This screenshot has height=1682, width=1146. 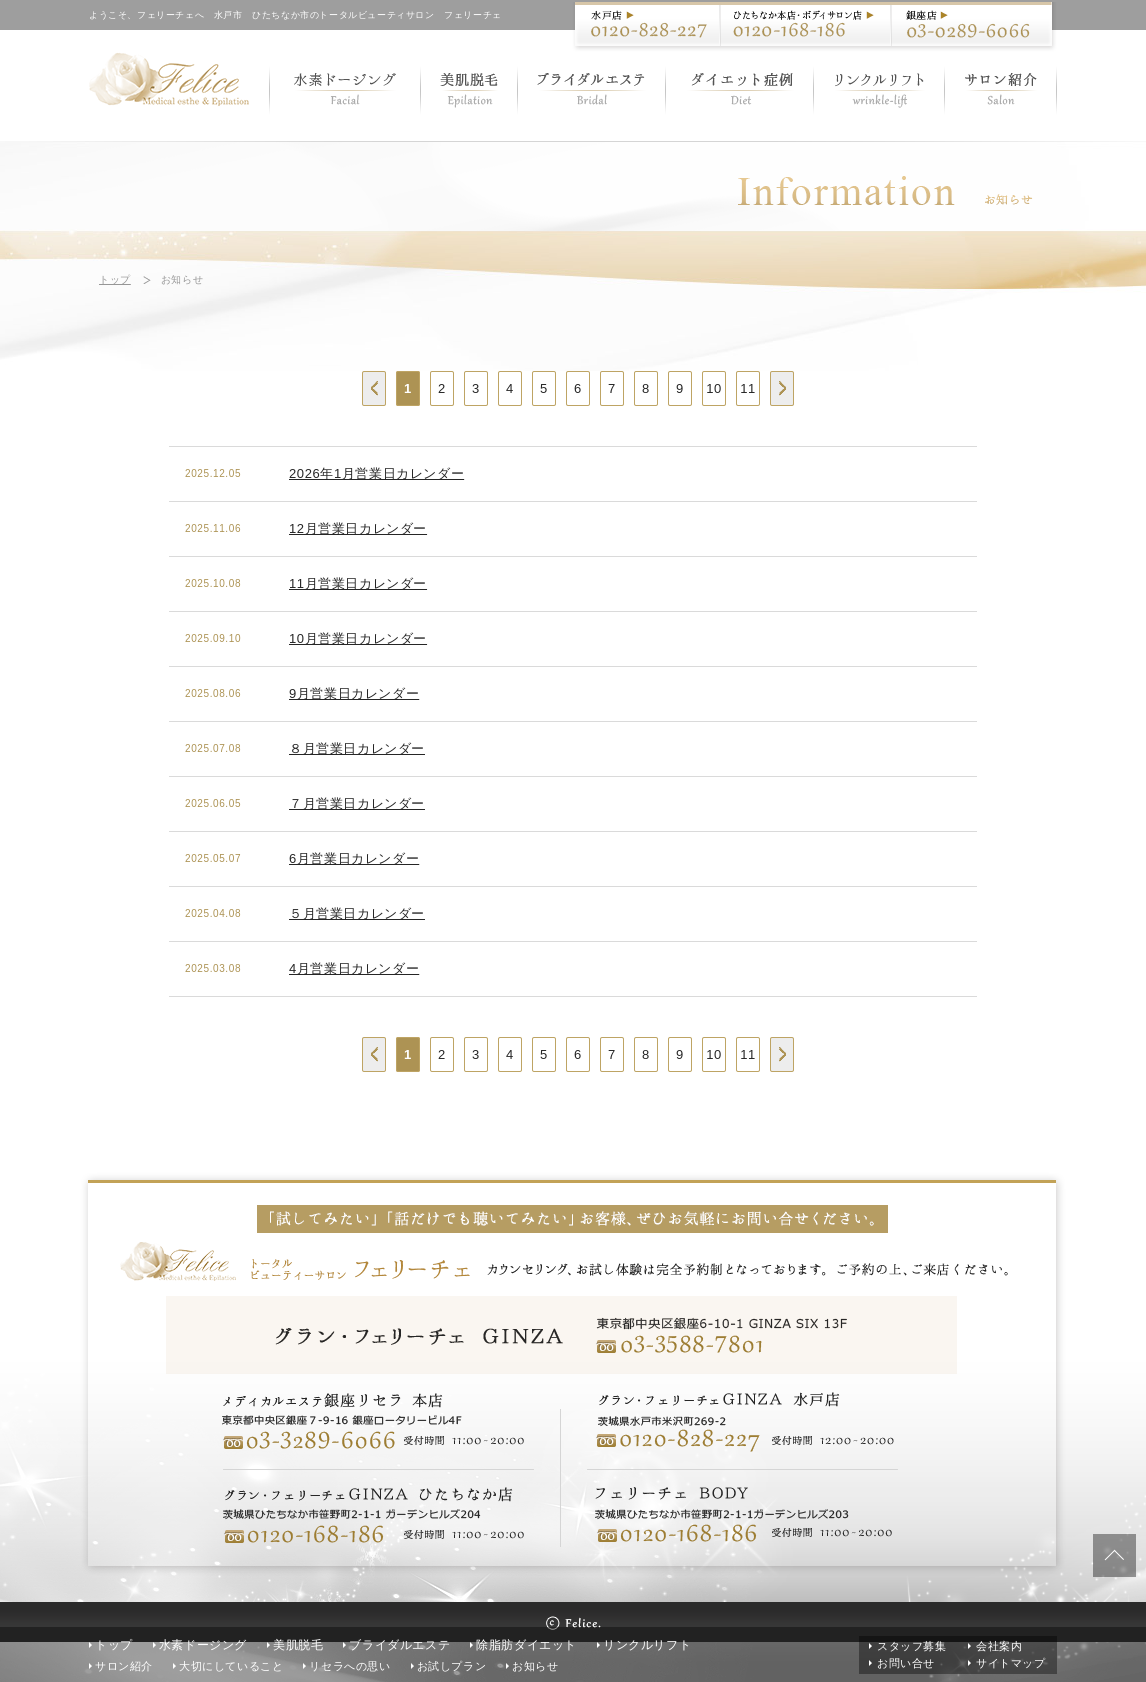 What do you see at coordinates (376, 473) in the screenshot?
I see `2026年1月営業日カレンダー` at bounding box center [376, 473].